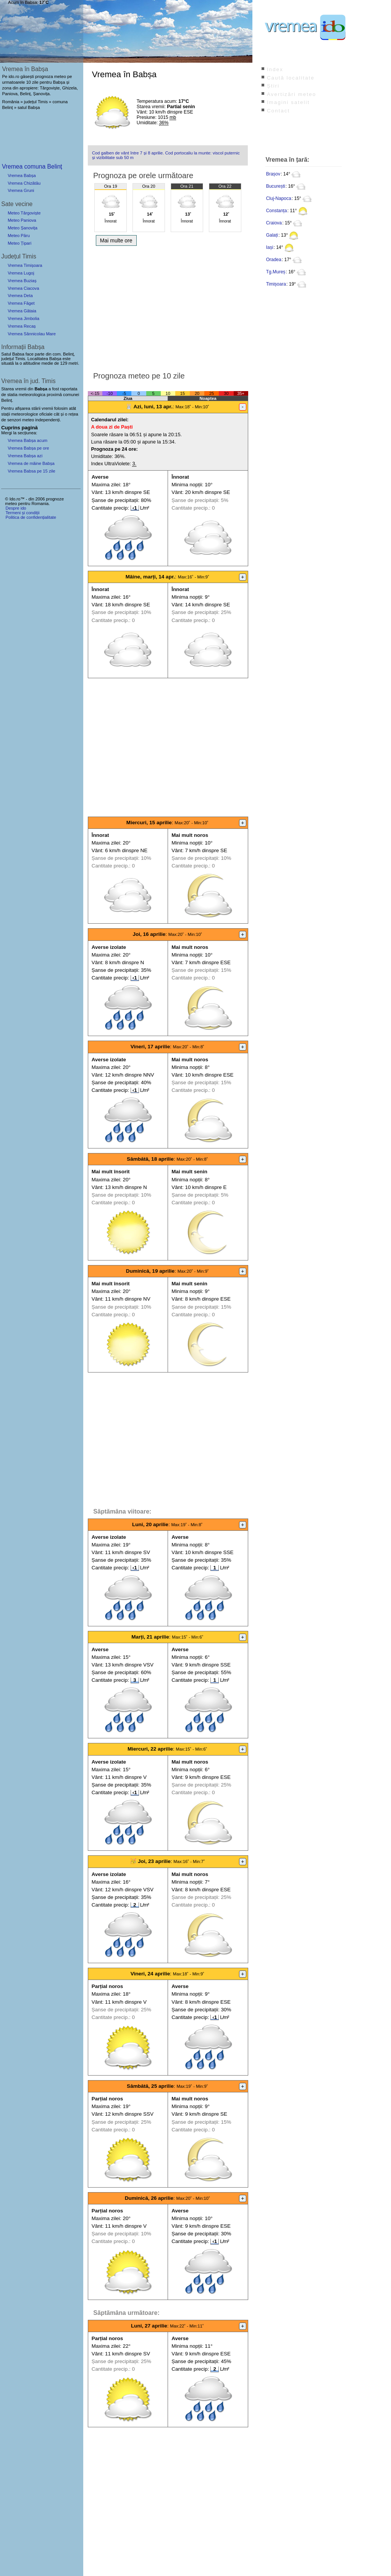  What do you see at coordinates (21, 303) in the screenshot?
I see `Vremea Făget` at bounding box center [21, 303].